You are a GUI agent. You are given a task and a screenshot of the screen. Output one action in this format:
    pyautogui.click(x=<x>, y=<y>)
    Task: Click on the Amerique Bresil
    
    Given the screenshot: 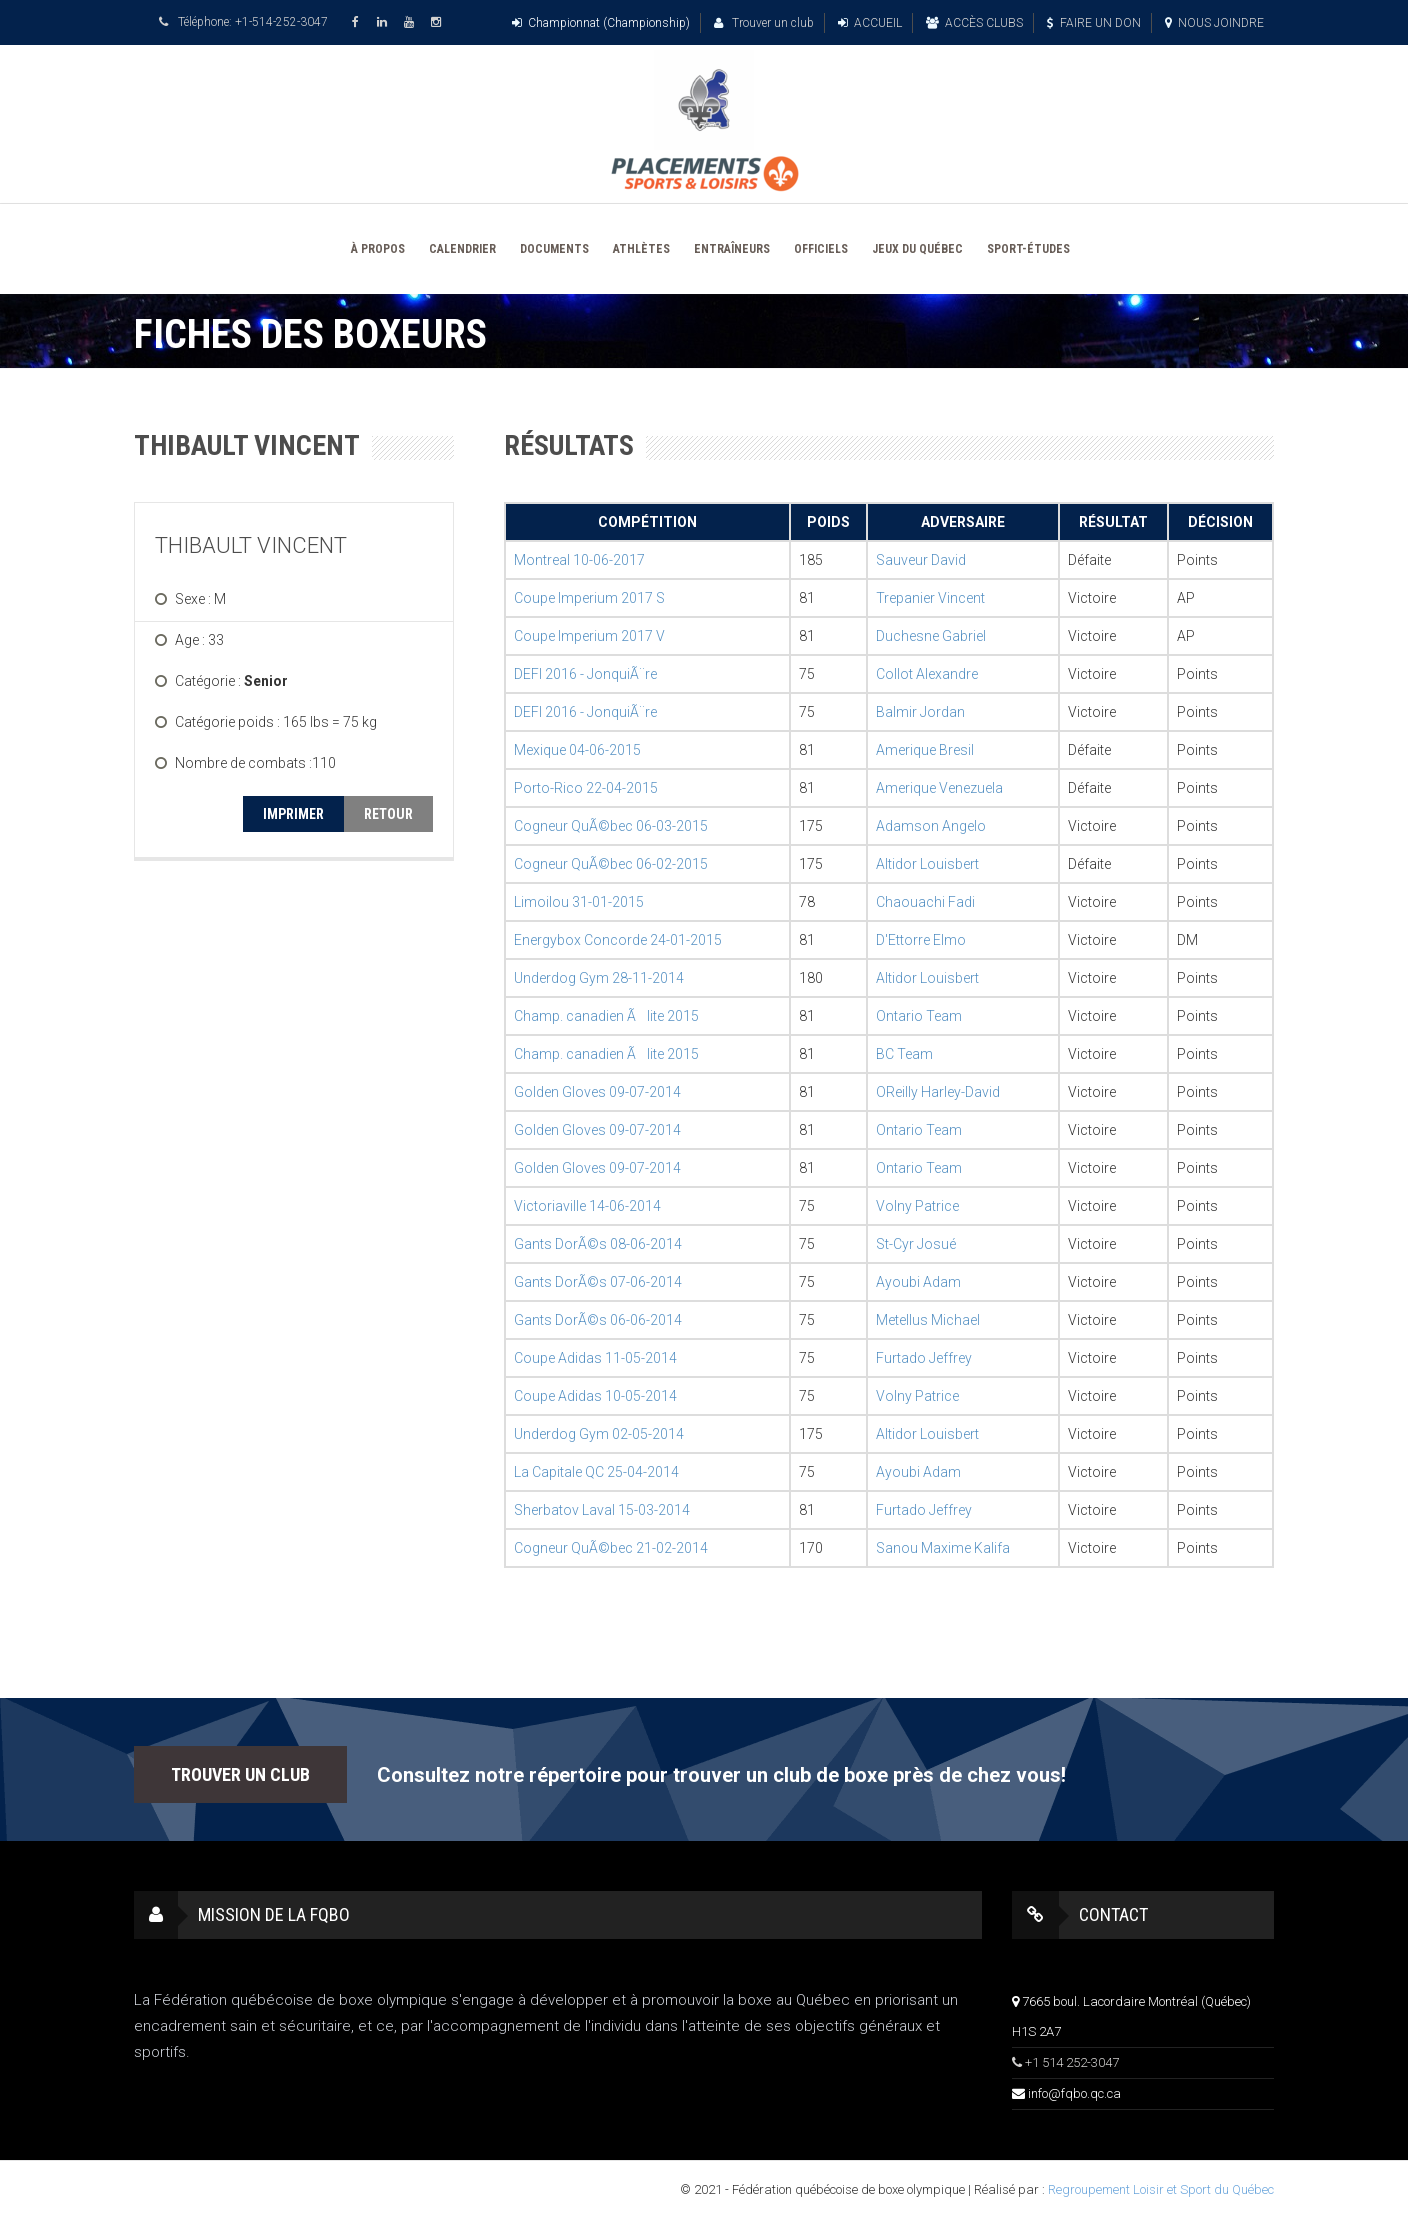 What is the action you would take?
    pyautogui.click(x=925, y=750)
    